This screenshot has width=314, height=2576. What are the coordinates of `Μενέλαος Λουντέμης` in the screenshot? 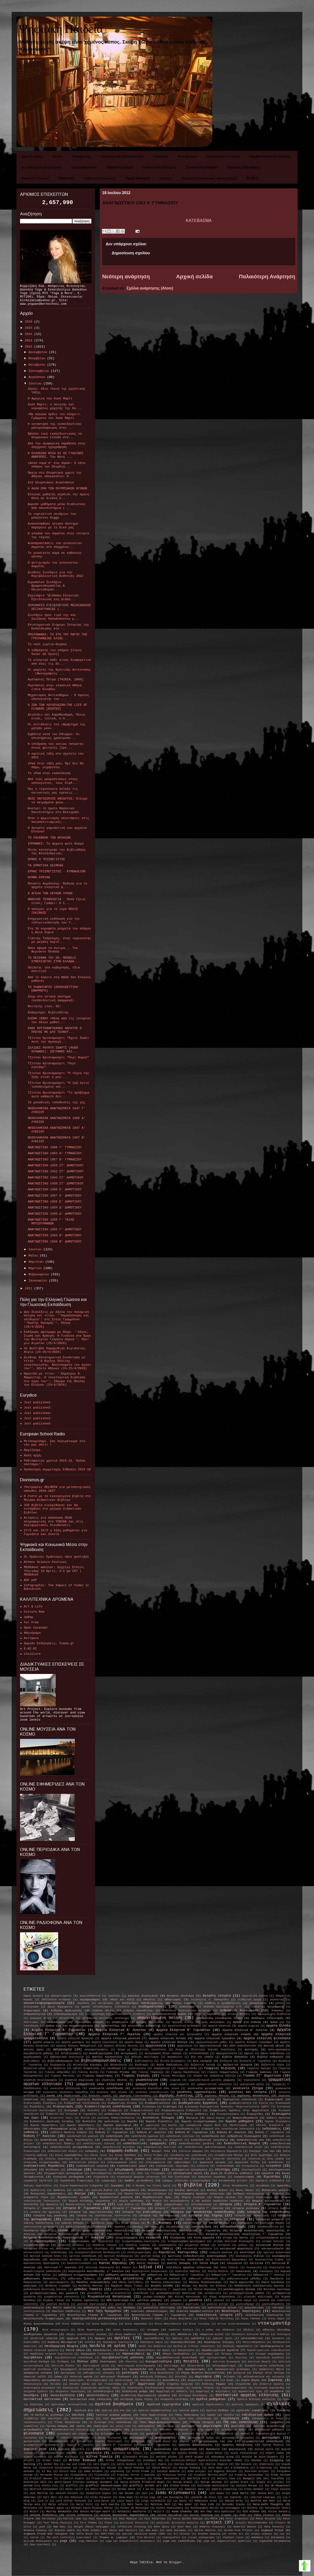 It's located at (277, 2289).